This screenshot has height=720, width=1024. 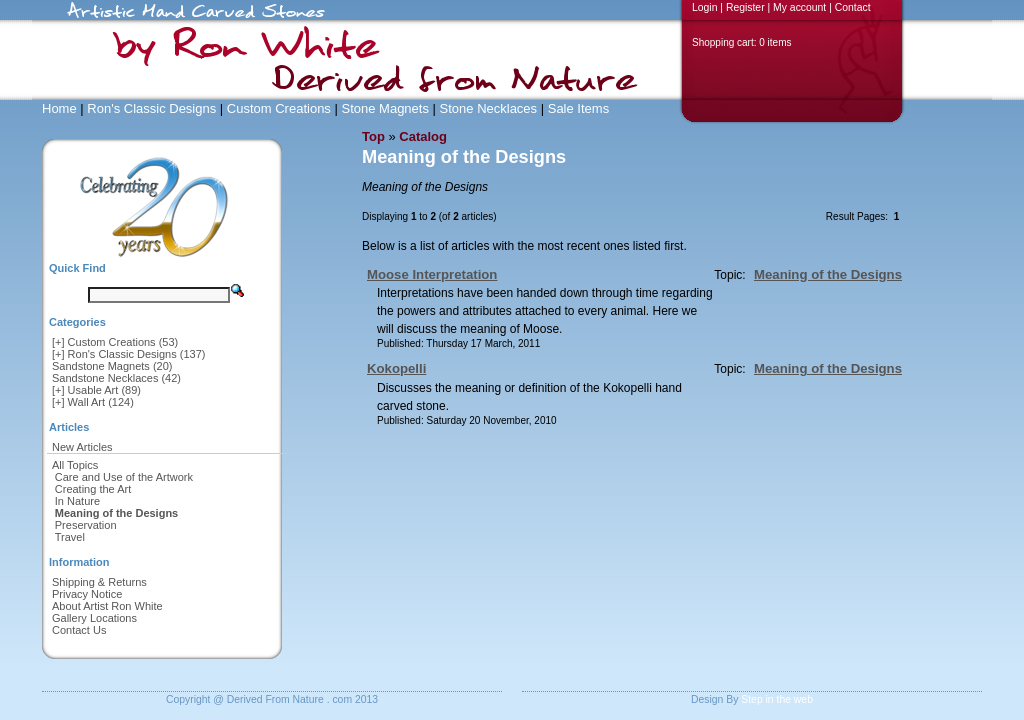 I want to click on Care and Use of the Artwork, so click(x=124, y=477).